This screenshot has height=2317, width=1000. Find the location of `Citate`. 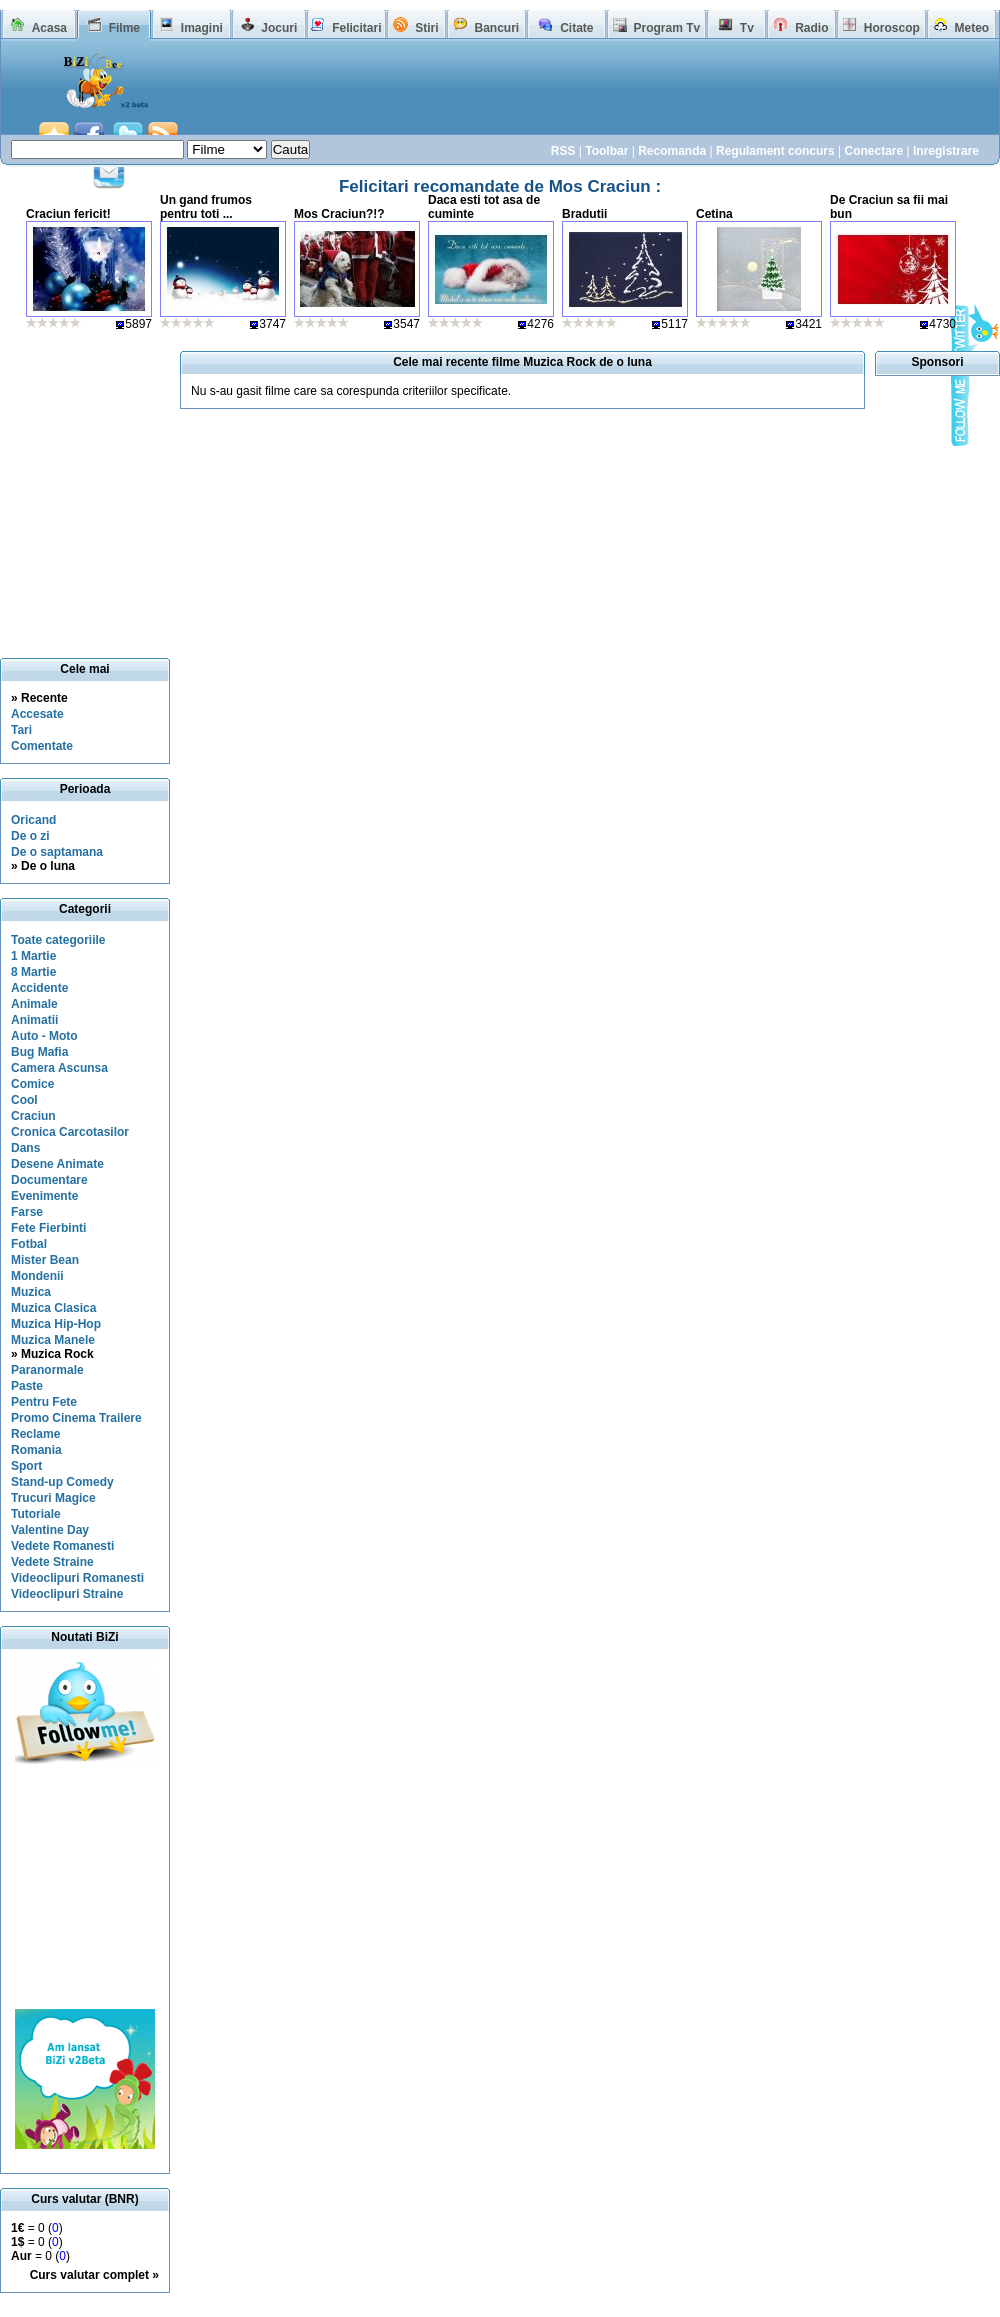

Citate is located at coordinates (576, 28).